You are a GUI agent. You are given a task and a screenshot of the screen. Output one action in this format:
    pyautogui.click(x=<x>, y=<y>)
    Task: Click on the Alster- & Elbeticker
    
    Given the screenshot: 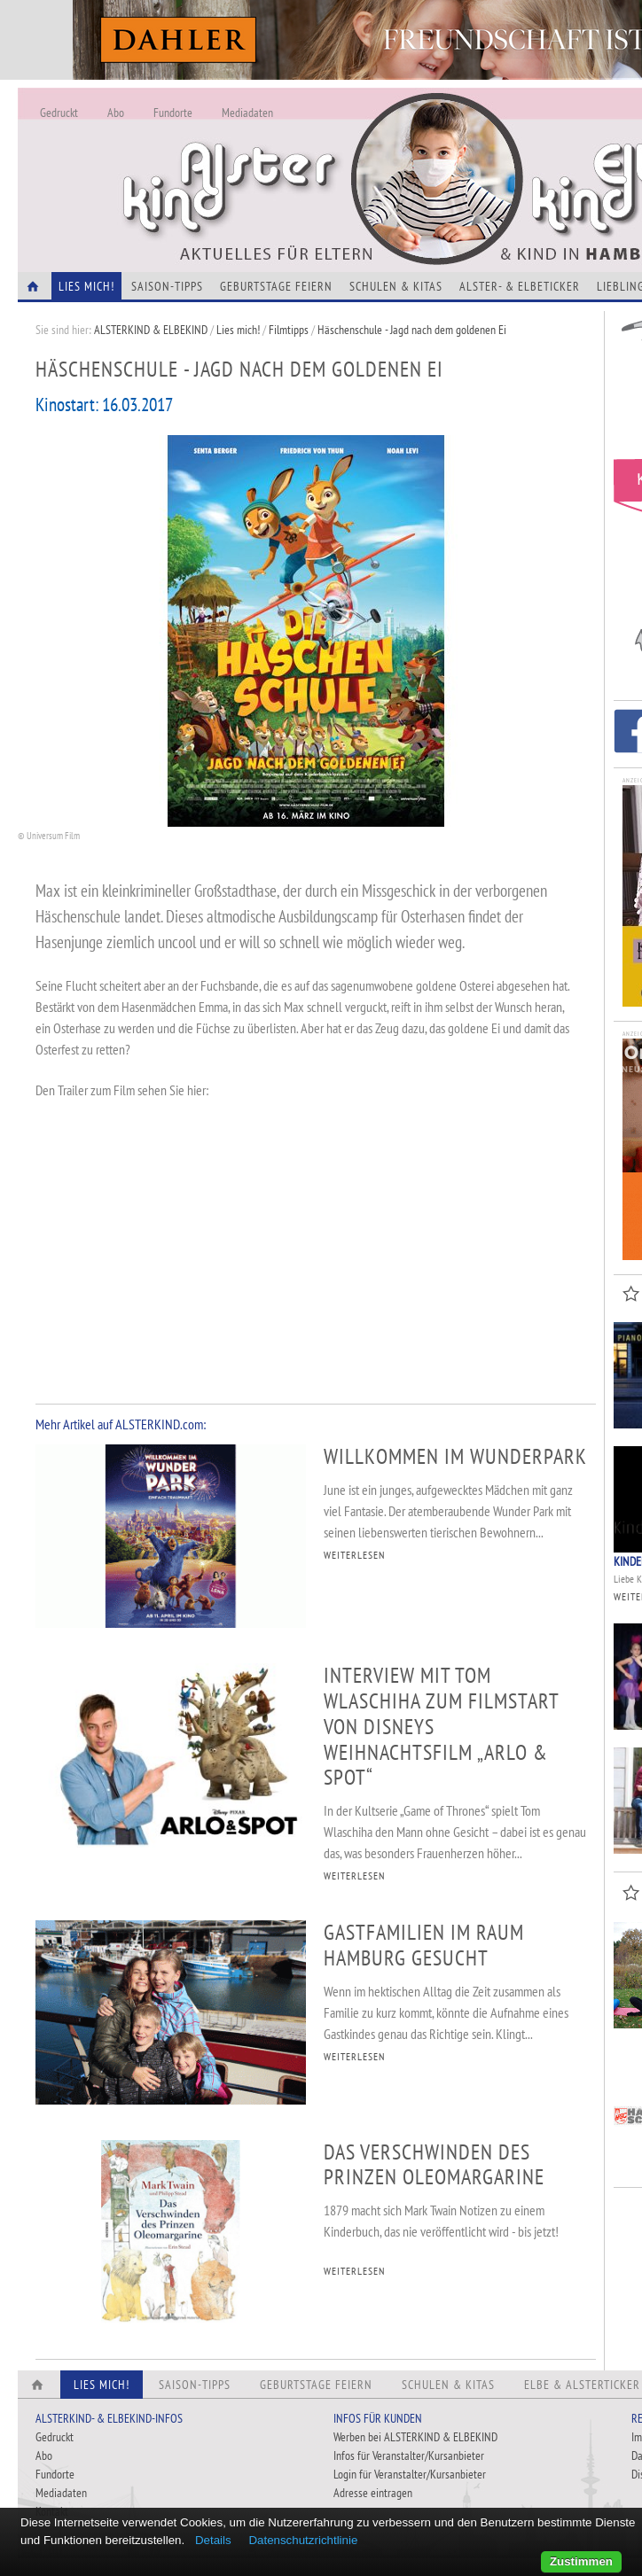 What is the action you would take?
    pyautogui.click(x=519, y=286)
    